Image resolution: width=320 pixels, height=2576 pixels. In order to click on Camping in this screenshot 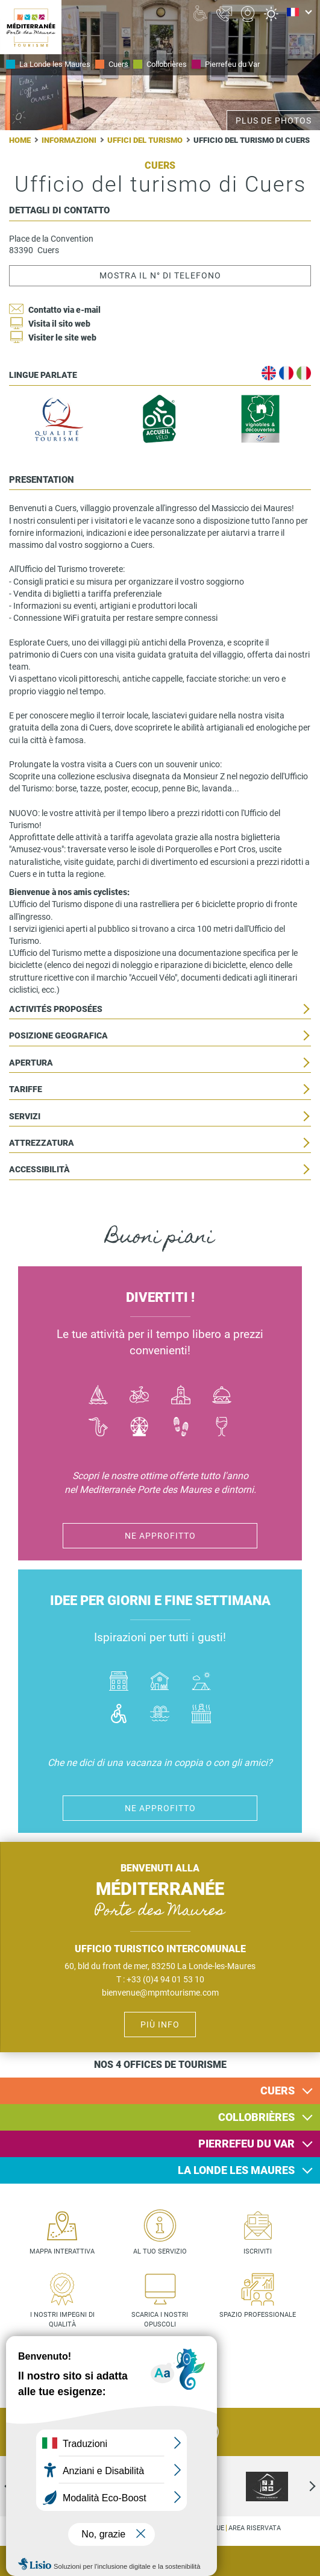, I will do `click(201, 1682)`.